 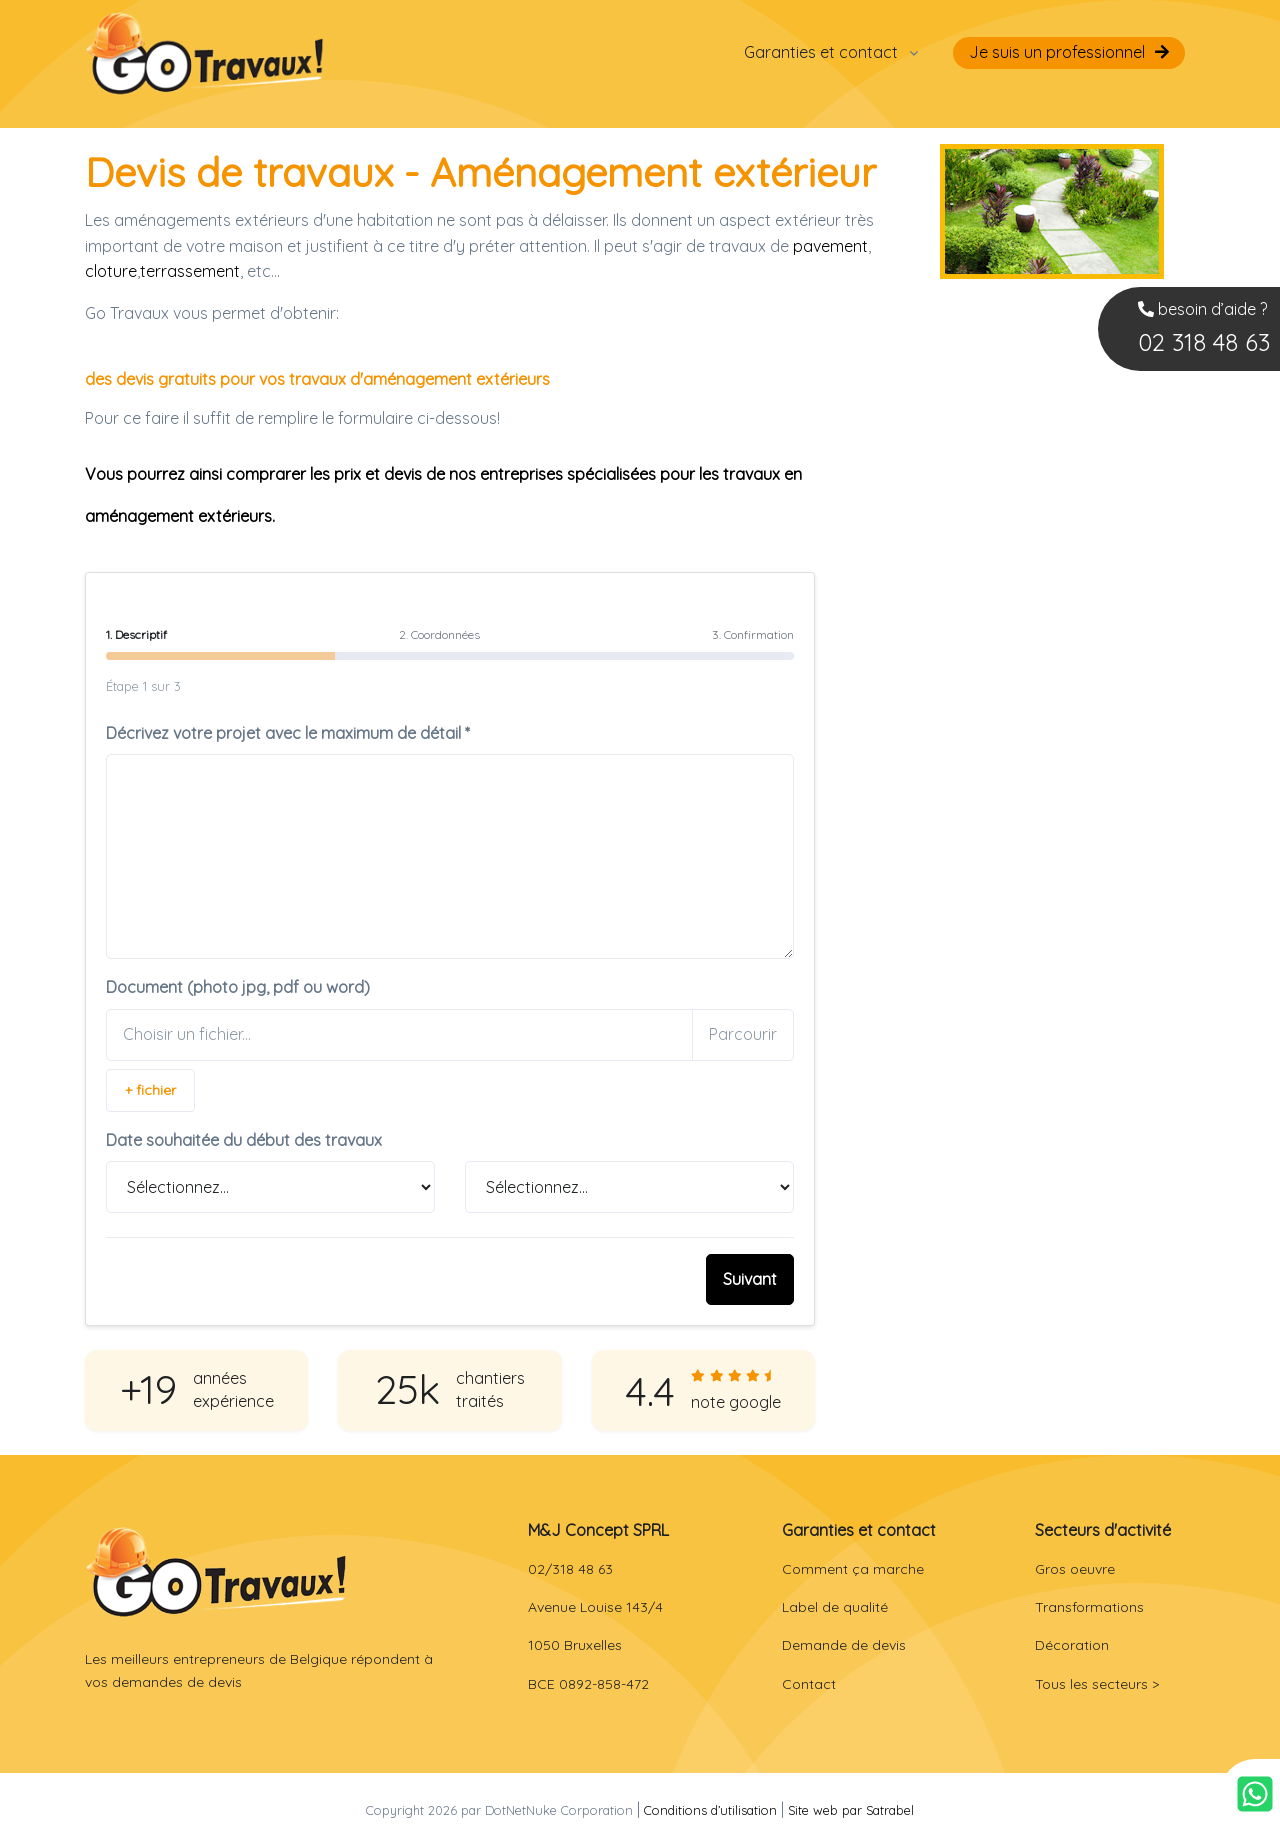 I want to click on terrassement, so click(x=190, y=271).